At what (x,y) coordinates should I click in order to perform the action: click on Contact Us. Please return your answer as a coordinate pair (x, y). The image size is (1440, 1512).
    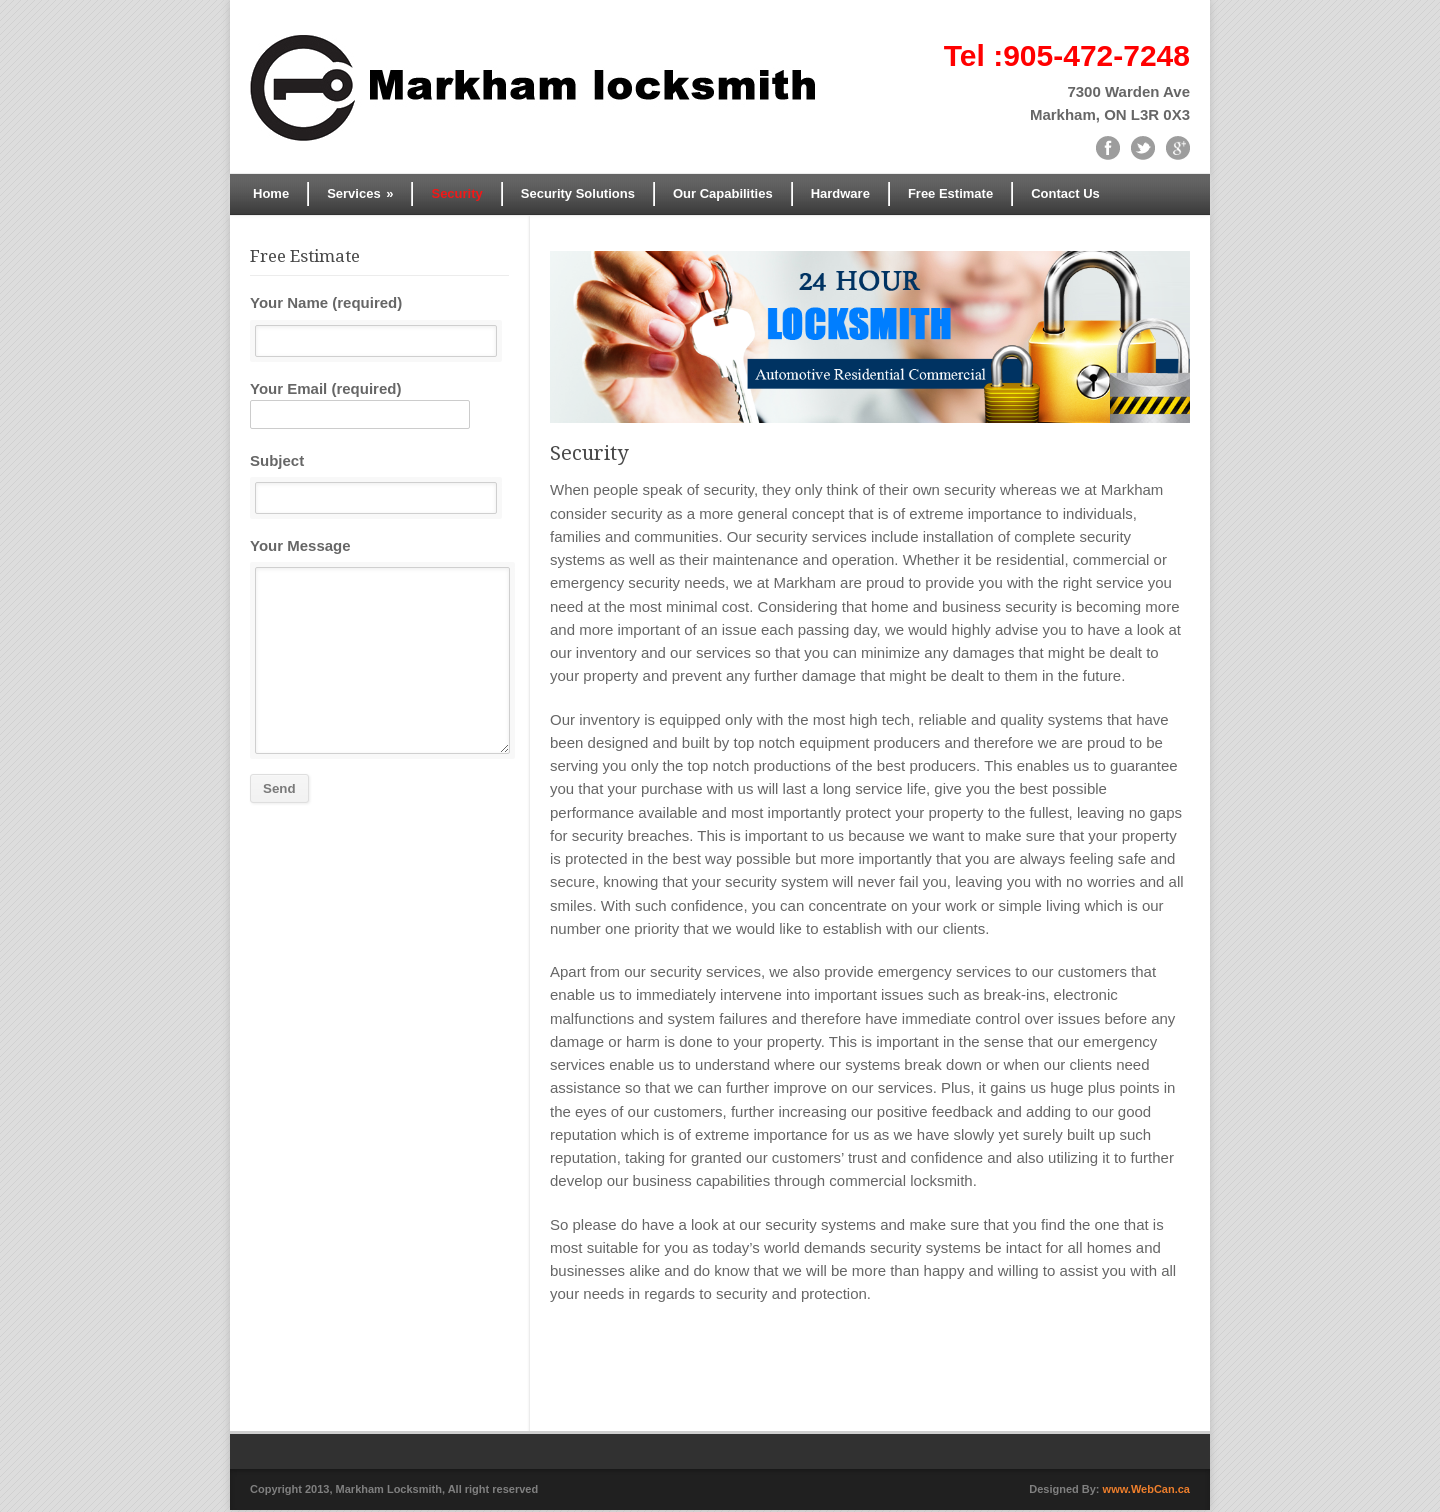
    Looking at the image, I should click on (1065, 193).